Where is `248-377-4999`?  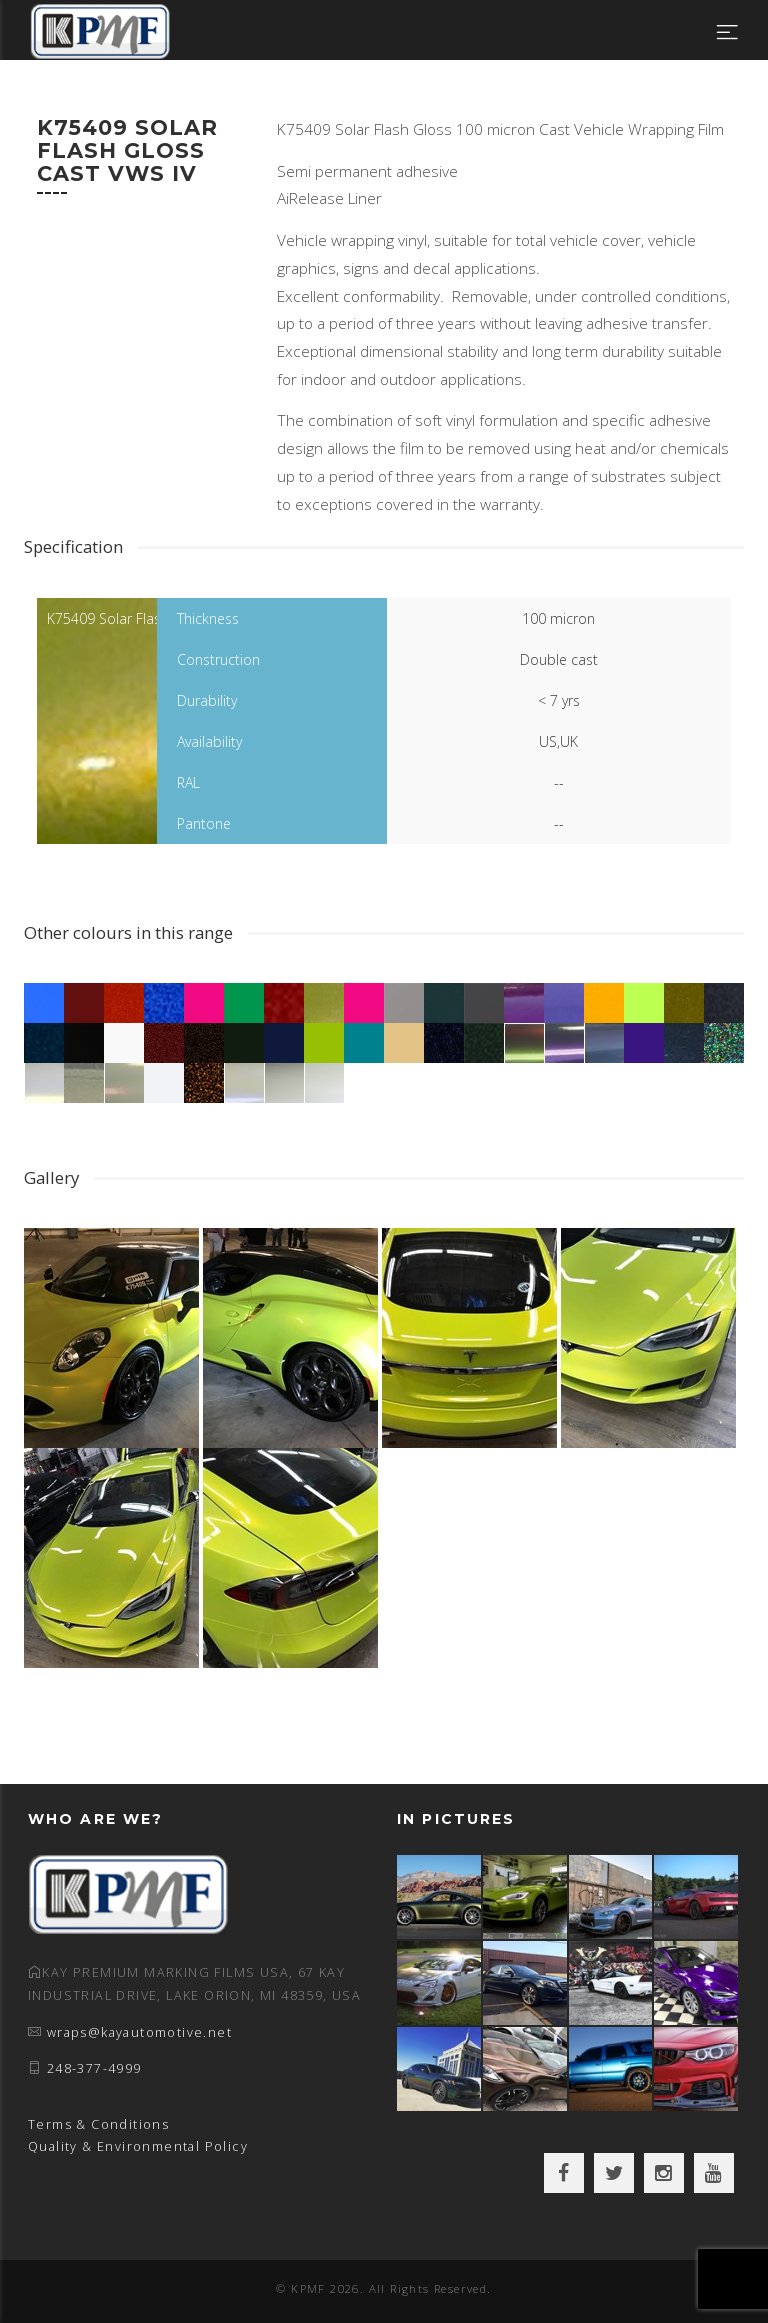 248-377-4999 is located at coordinates (94, 2068).